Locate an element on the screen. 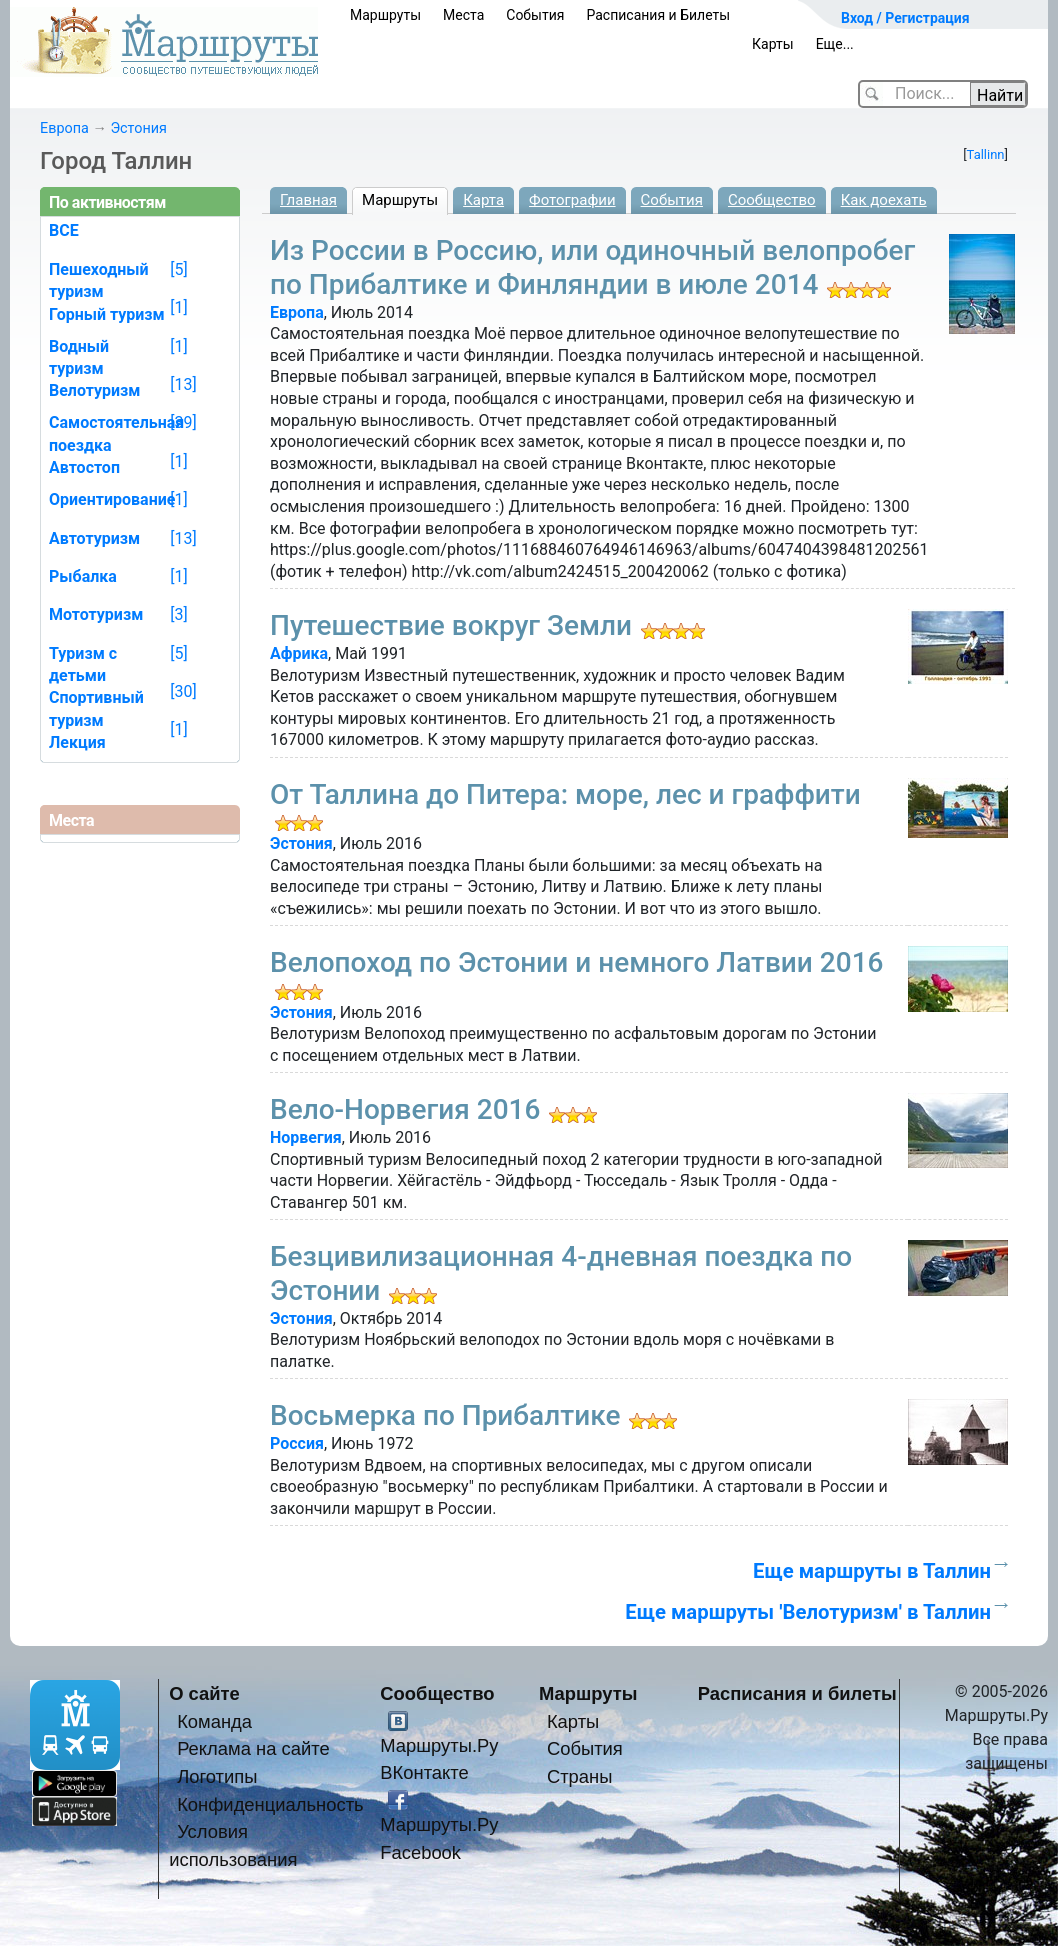 This screenshot has width=1058, height=1946. Европа is located at coordinates (64, 128).